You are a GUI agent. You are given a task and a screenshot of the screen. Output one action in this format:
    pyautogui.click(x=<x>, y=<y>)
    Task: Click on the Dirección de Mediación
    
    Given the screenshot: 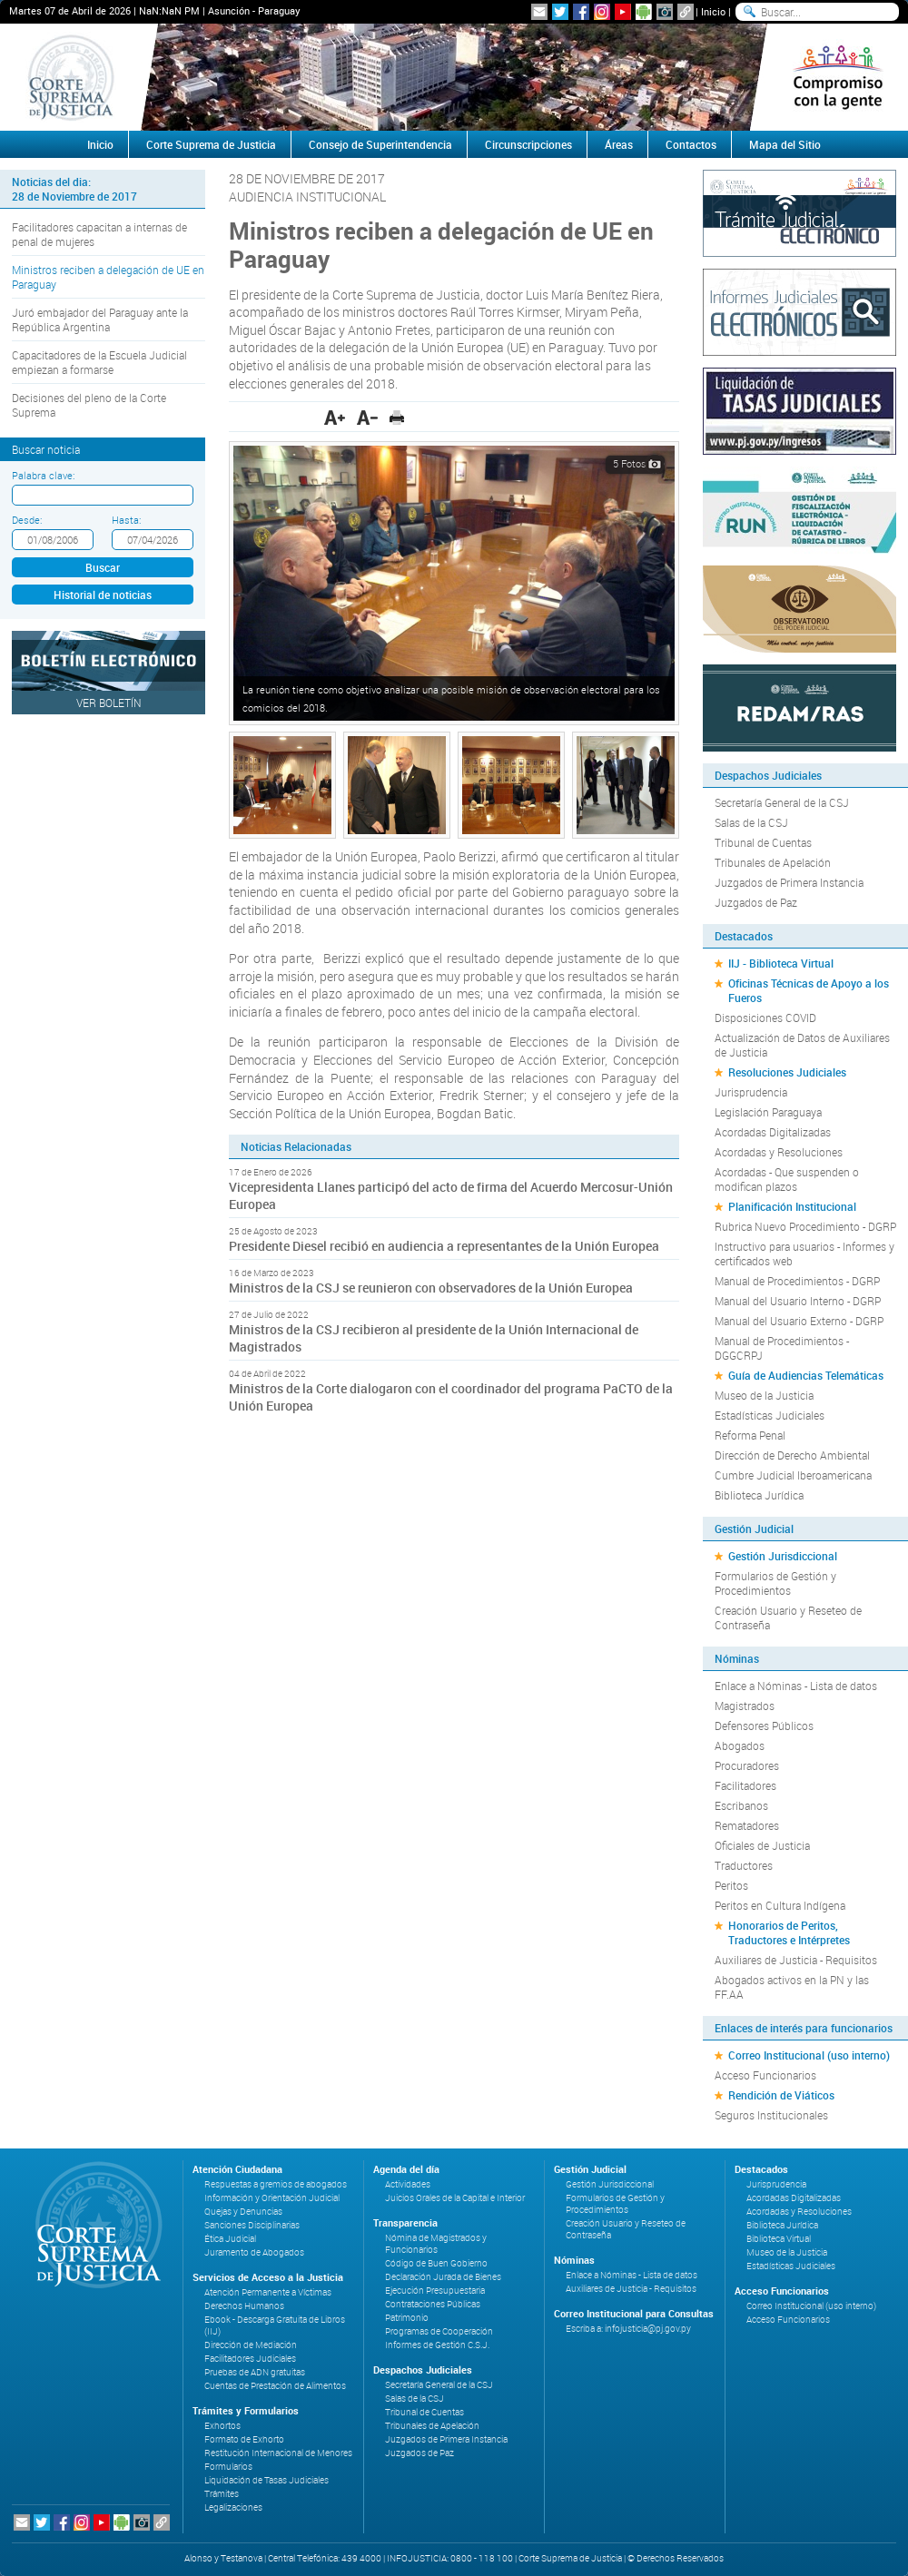 What is the action you would take?
    pyautogui.click(x=250, y=2345)
    